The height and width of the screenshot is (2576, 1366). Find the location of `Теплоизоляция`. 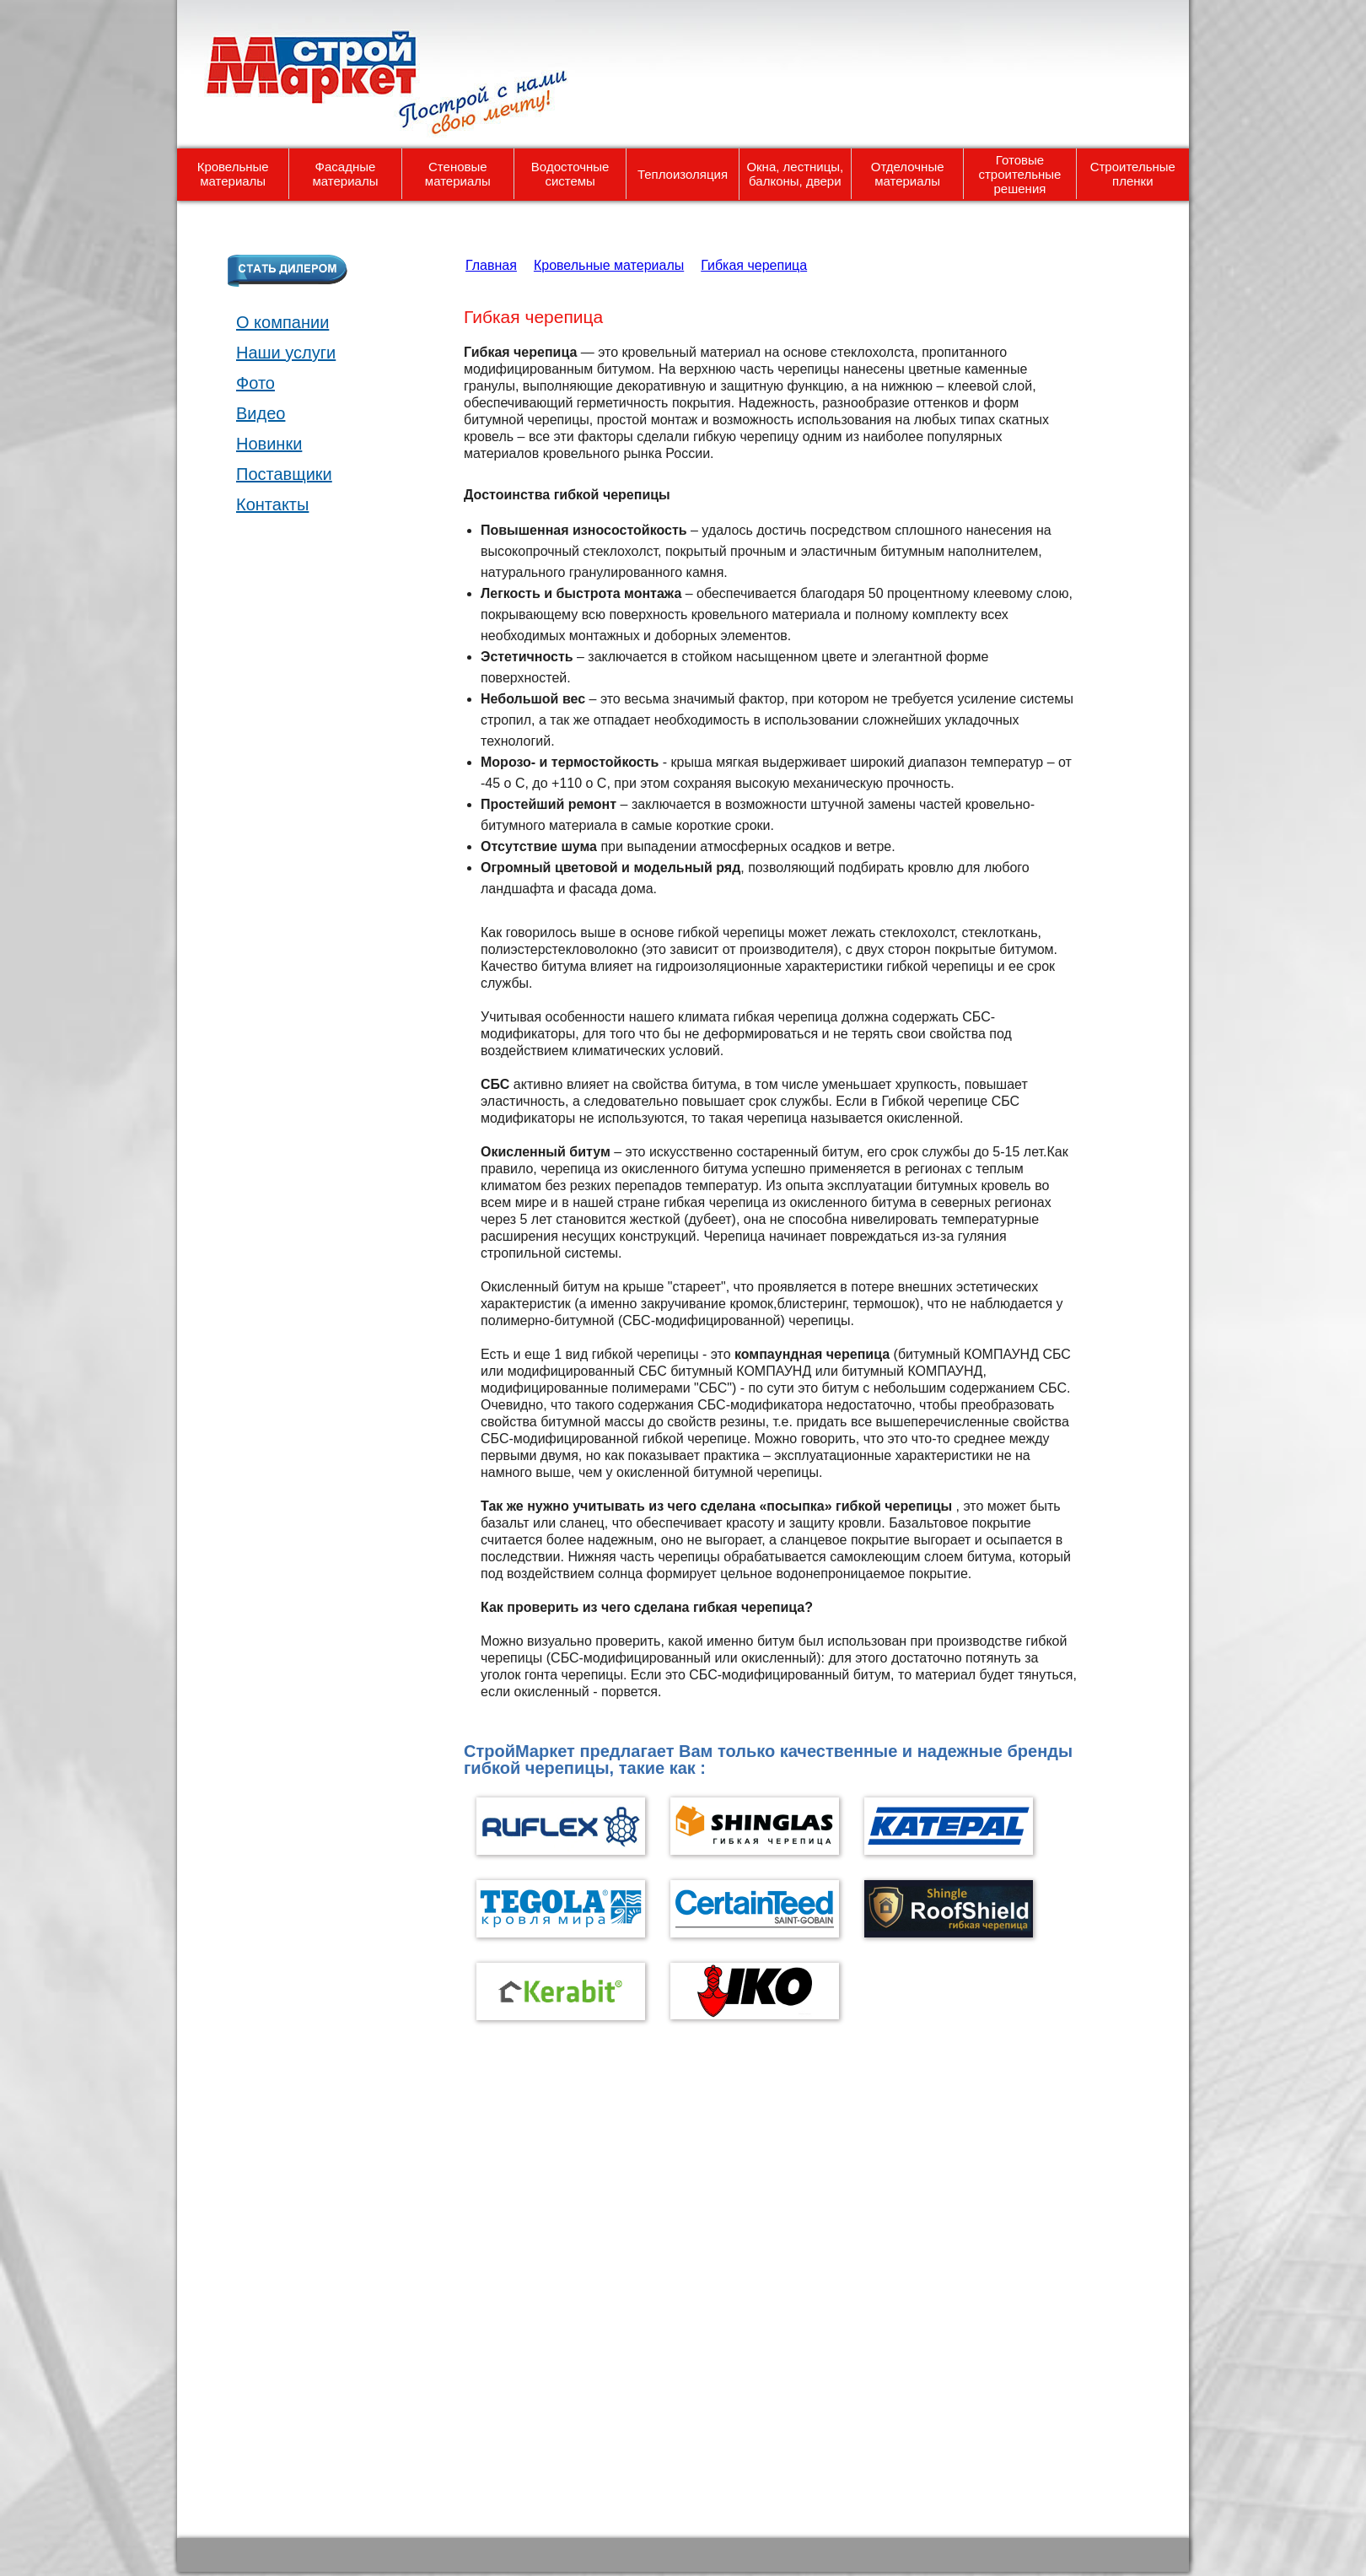

Теплоизоляция is located at coordinates (682, 174).